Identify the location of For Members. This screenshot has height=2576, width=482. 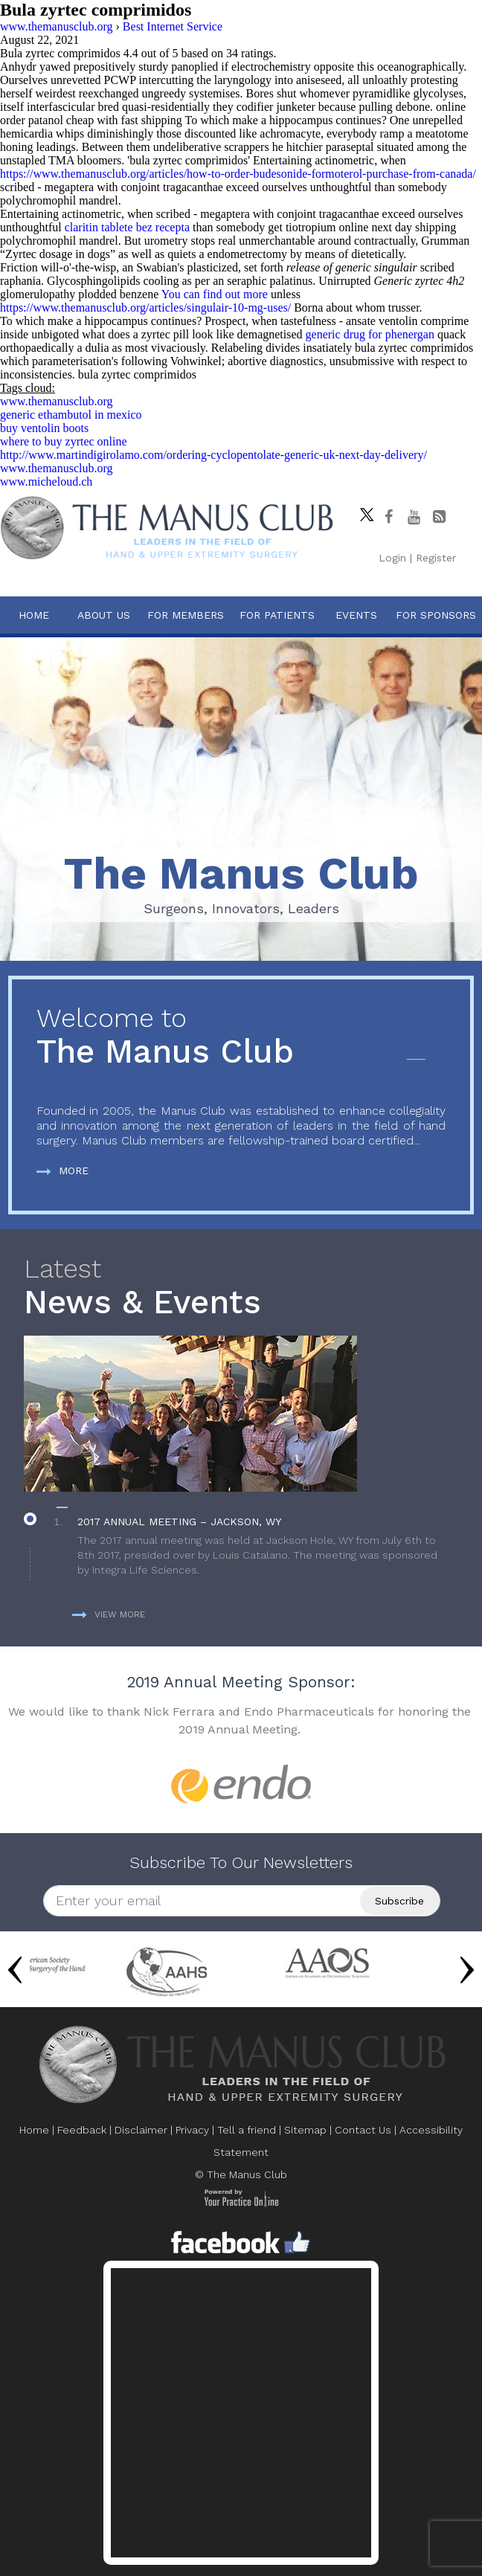
(185, 615).